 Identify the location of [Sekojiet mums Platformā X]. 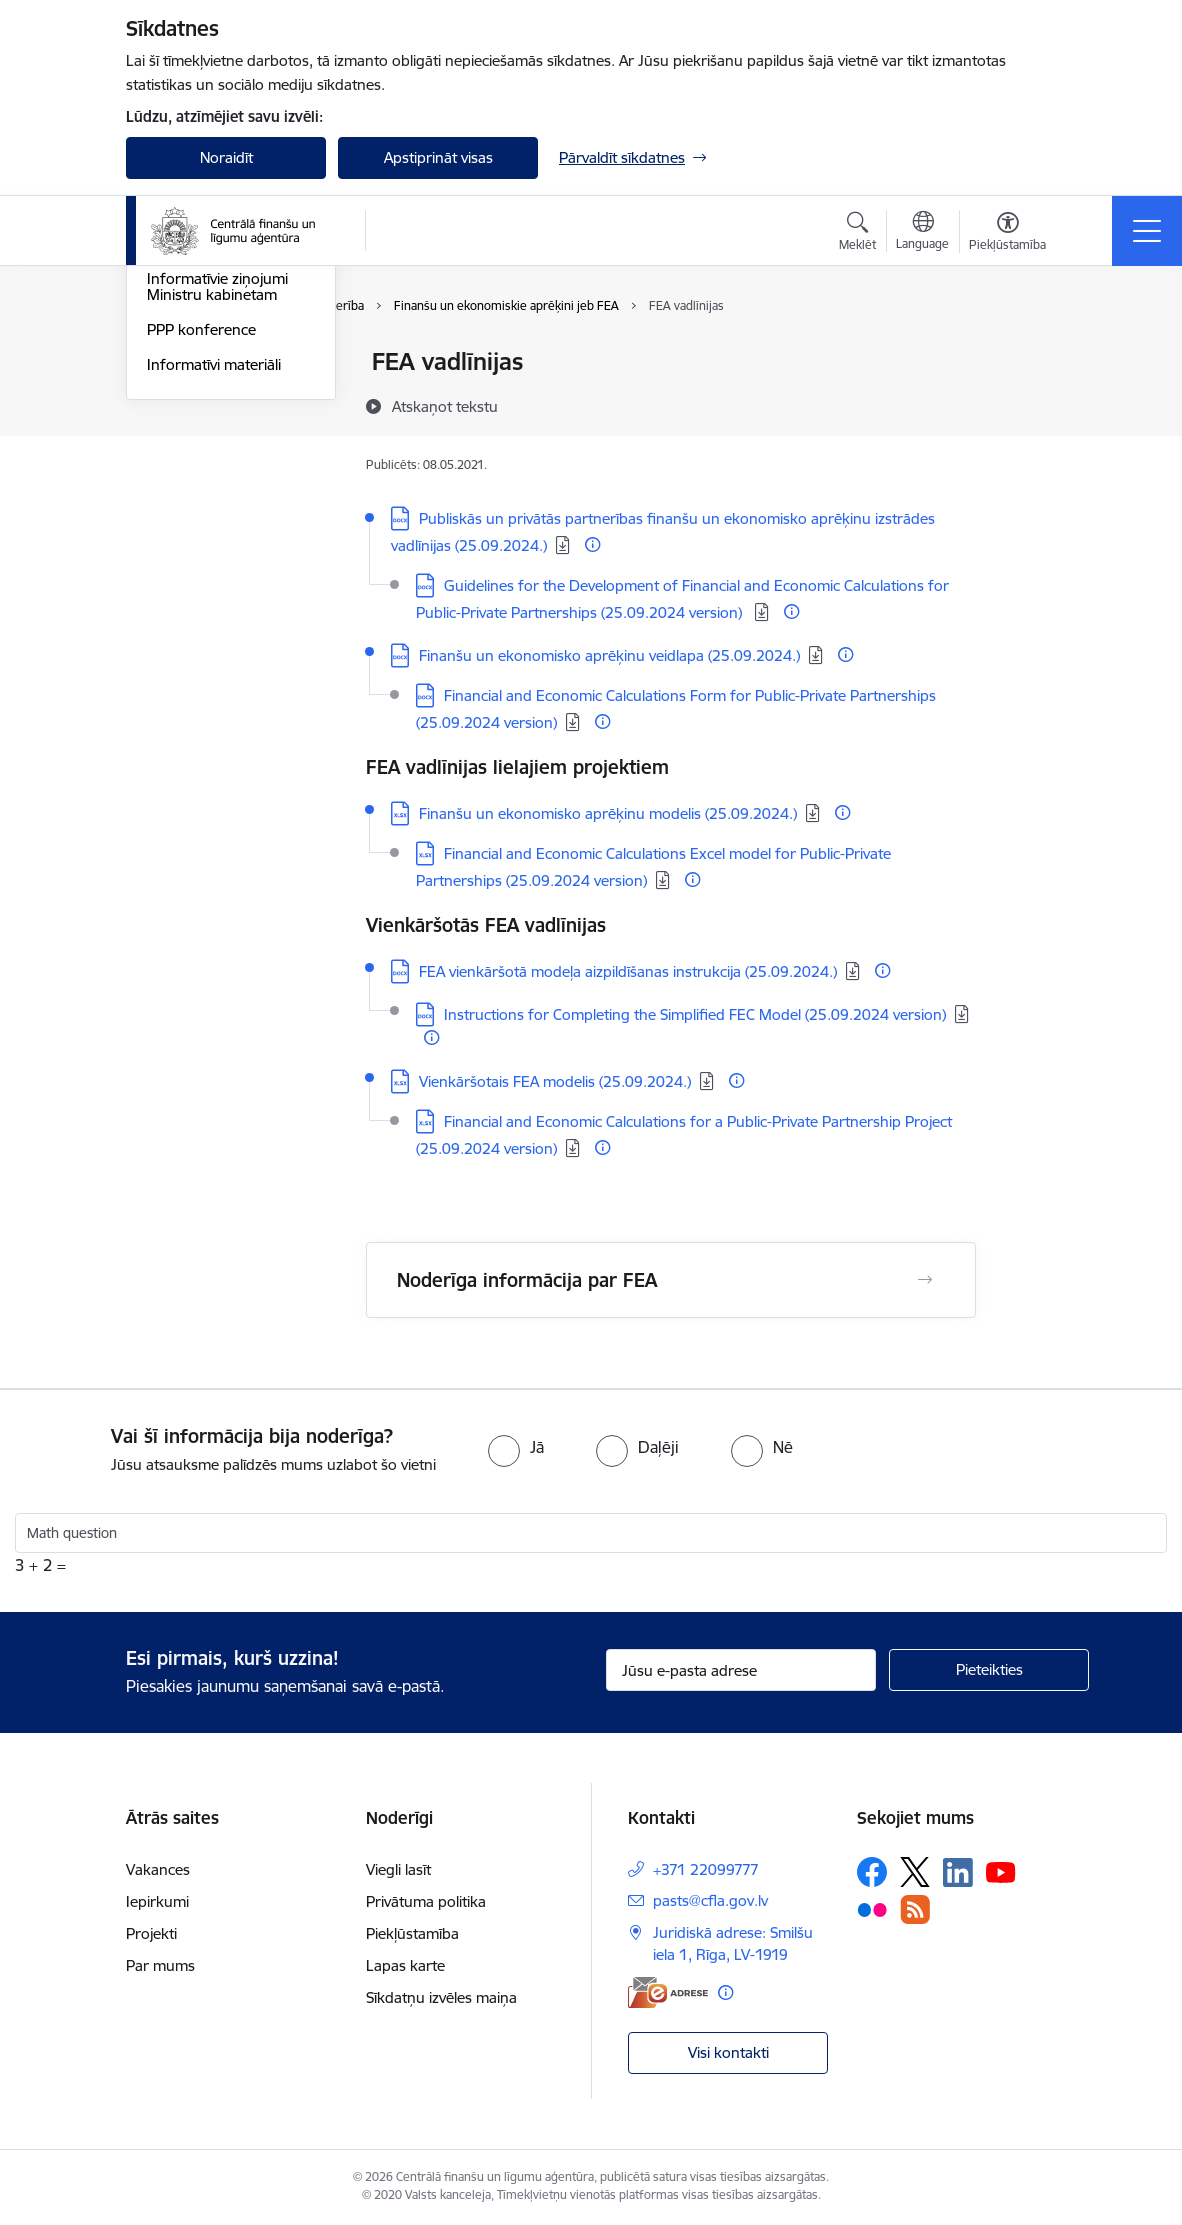
(915, 1872).